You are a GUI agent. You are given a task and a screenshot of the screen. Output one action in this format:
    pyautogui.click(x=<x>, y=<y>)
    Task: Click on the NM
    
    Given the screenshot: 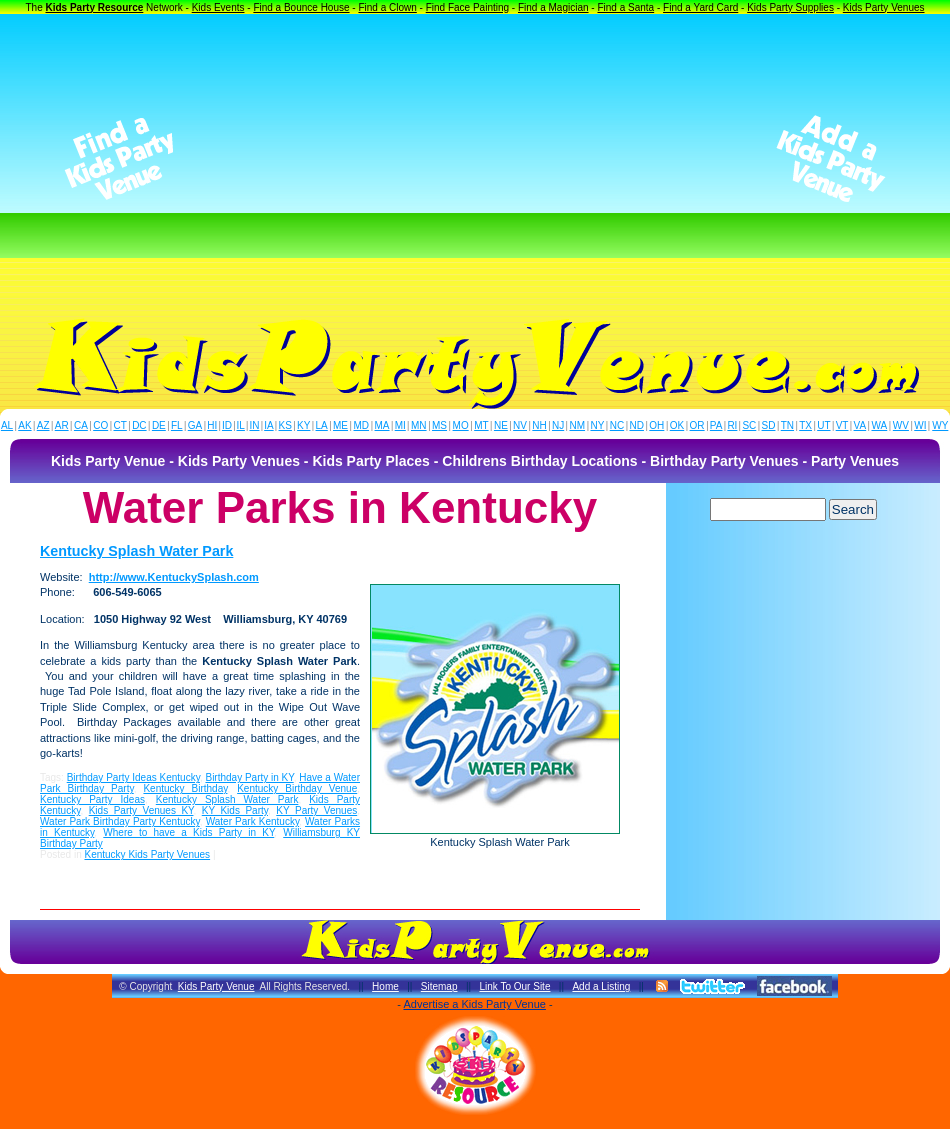 What is the action you would take?
    pyautogui.click(x=578, y=425)
    